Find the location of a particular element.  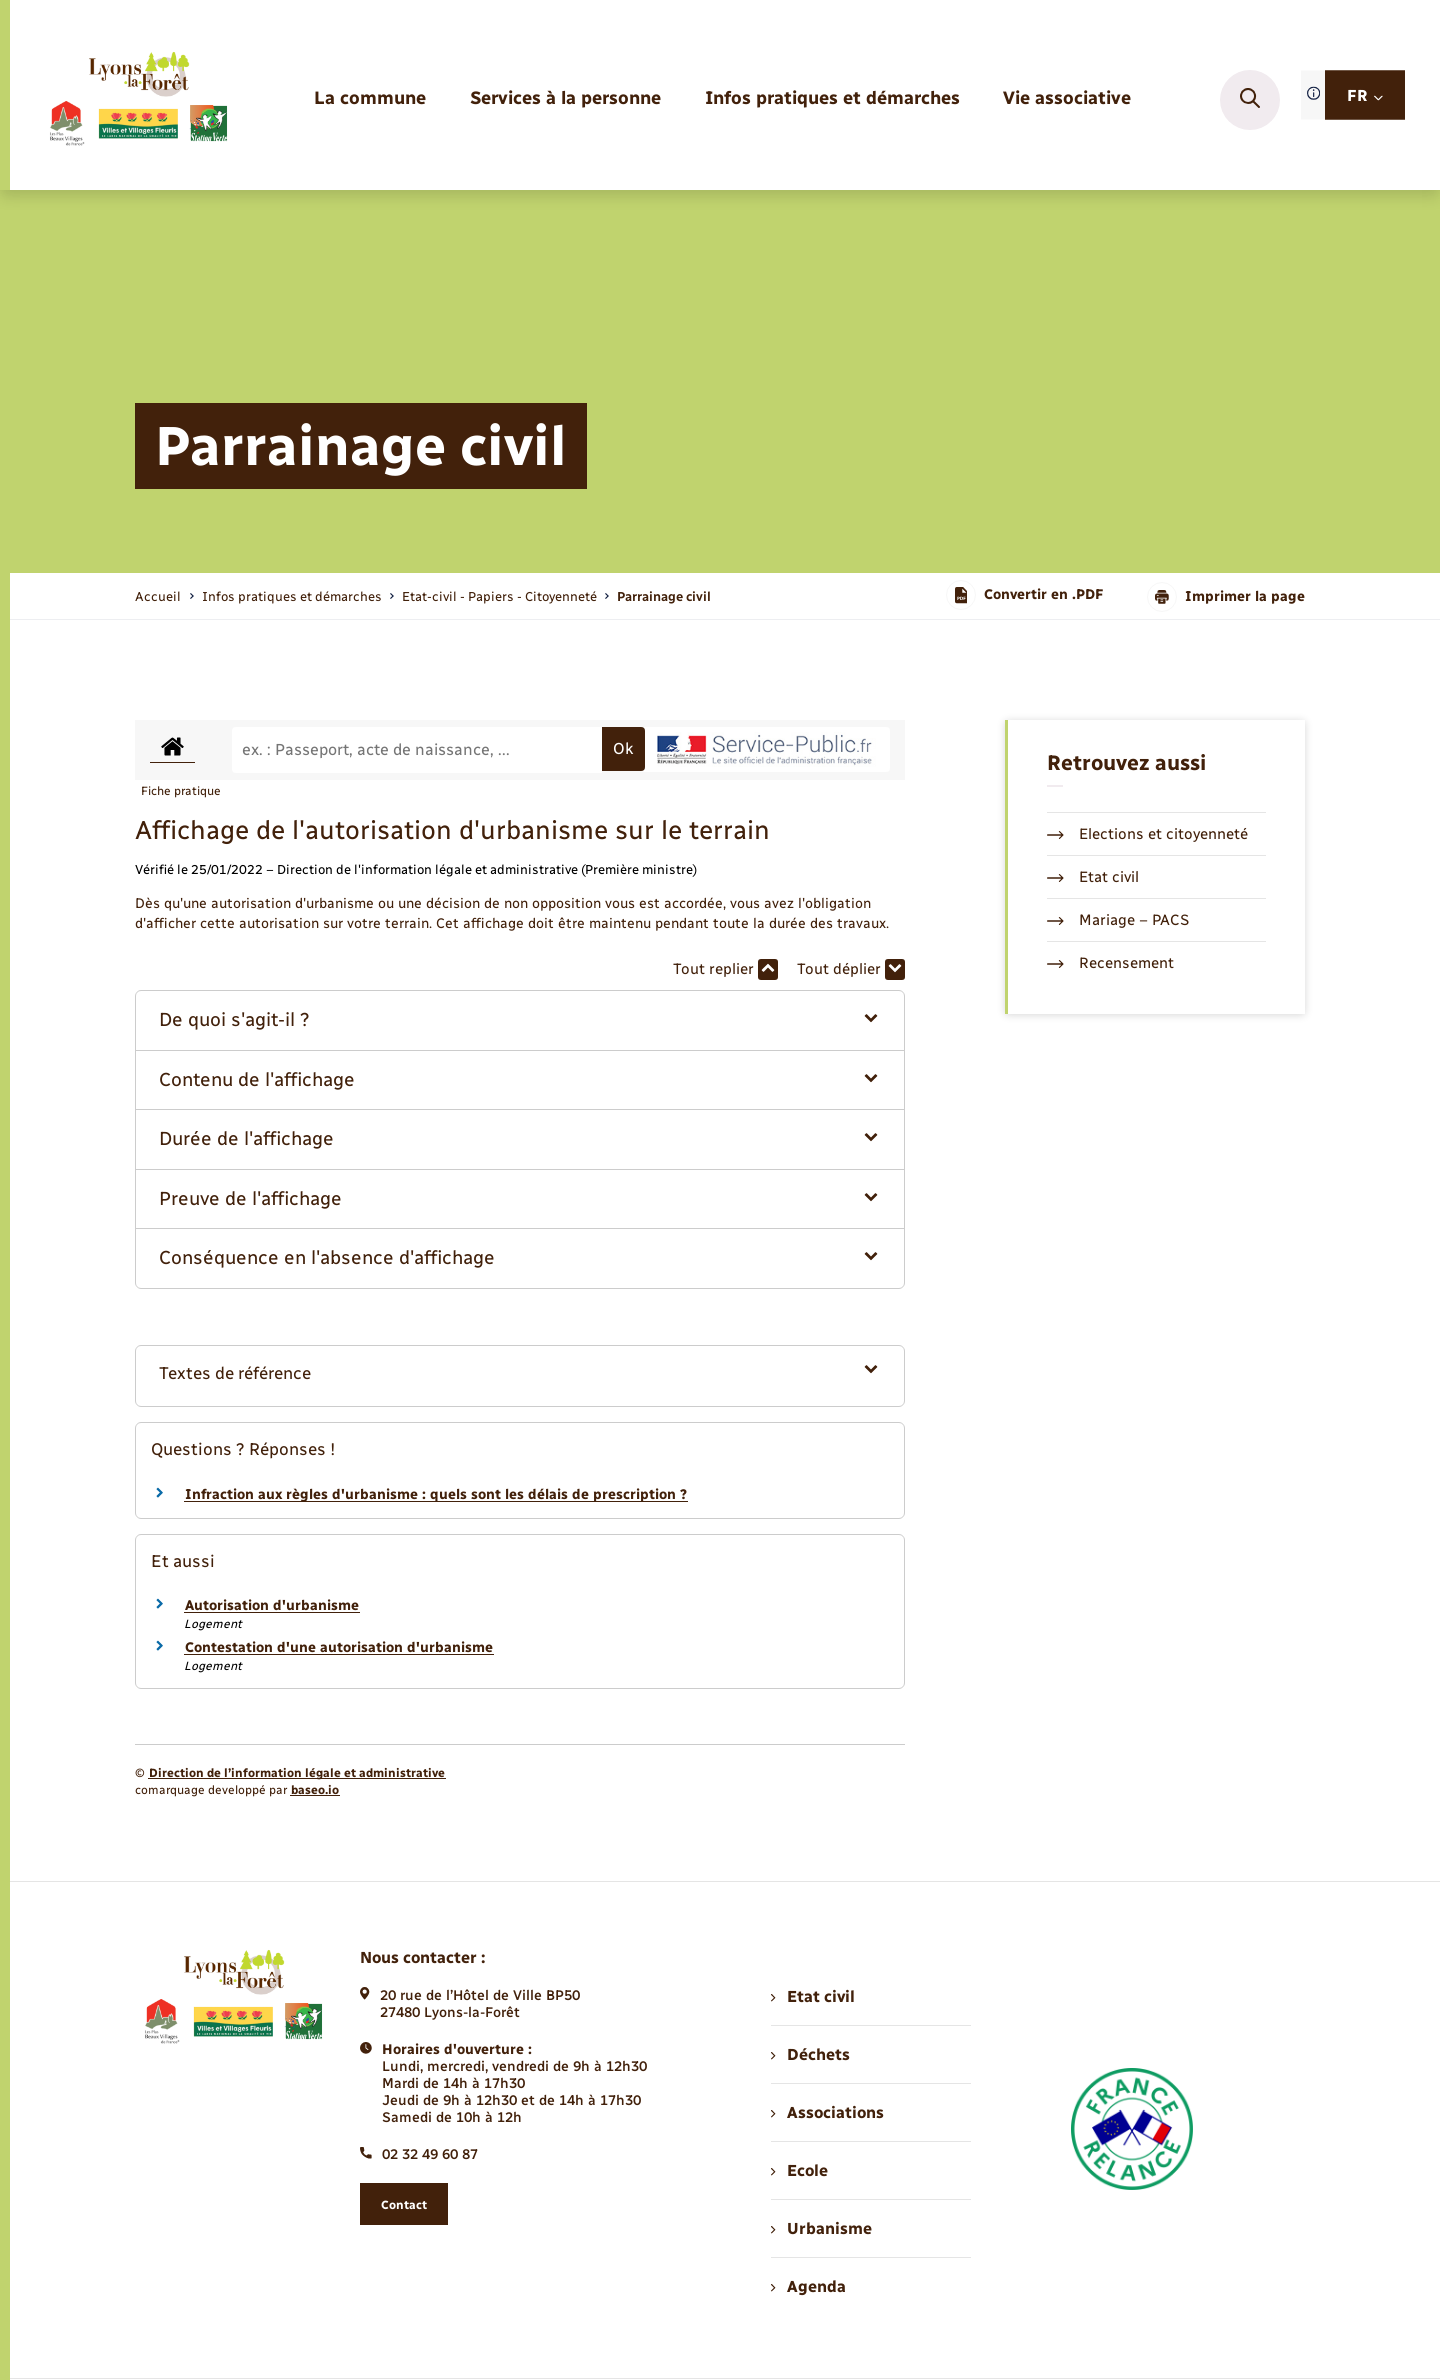

Recensement is located at coordinates (1110, 963).